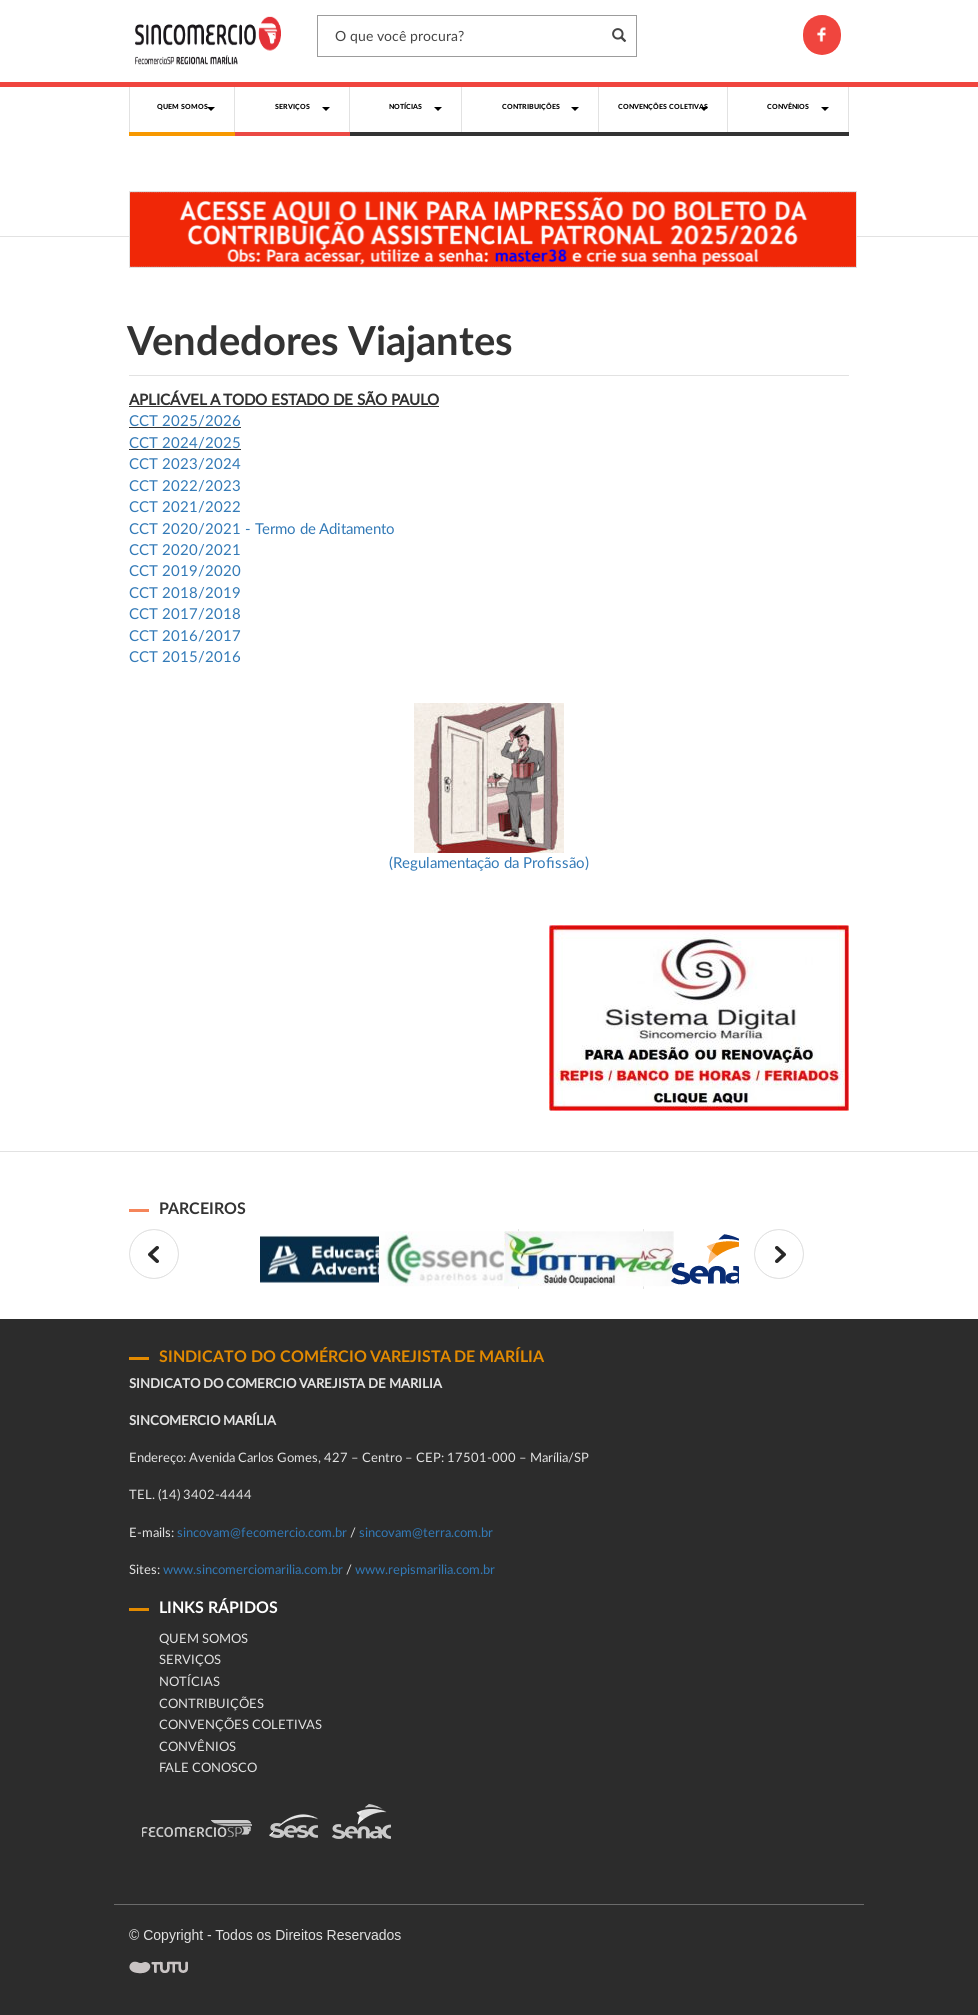 The height and width of the screenshot is (2015, 978). I want to click on CCT 2017/2018, so click(185, 614).